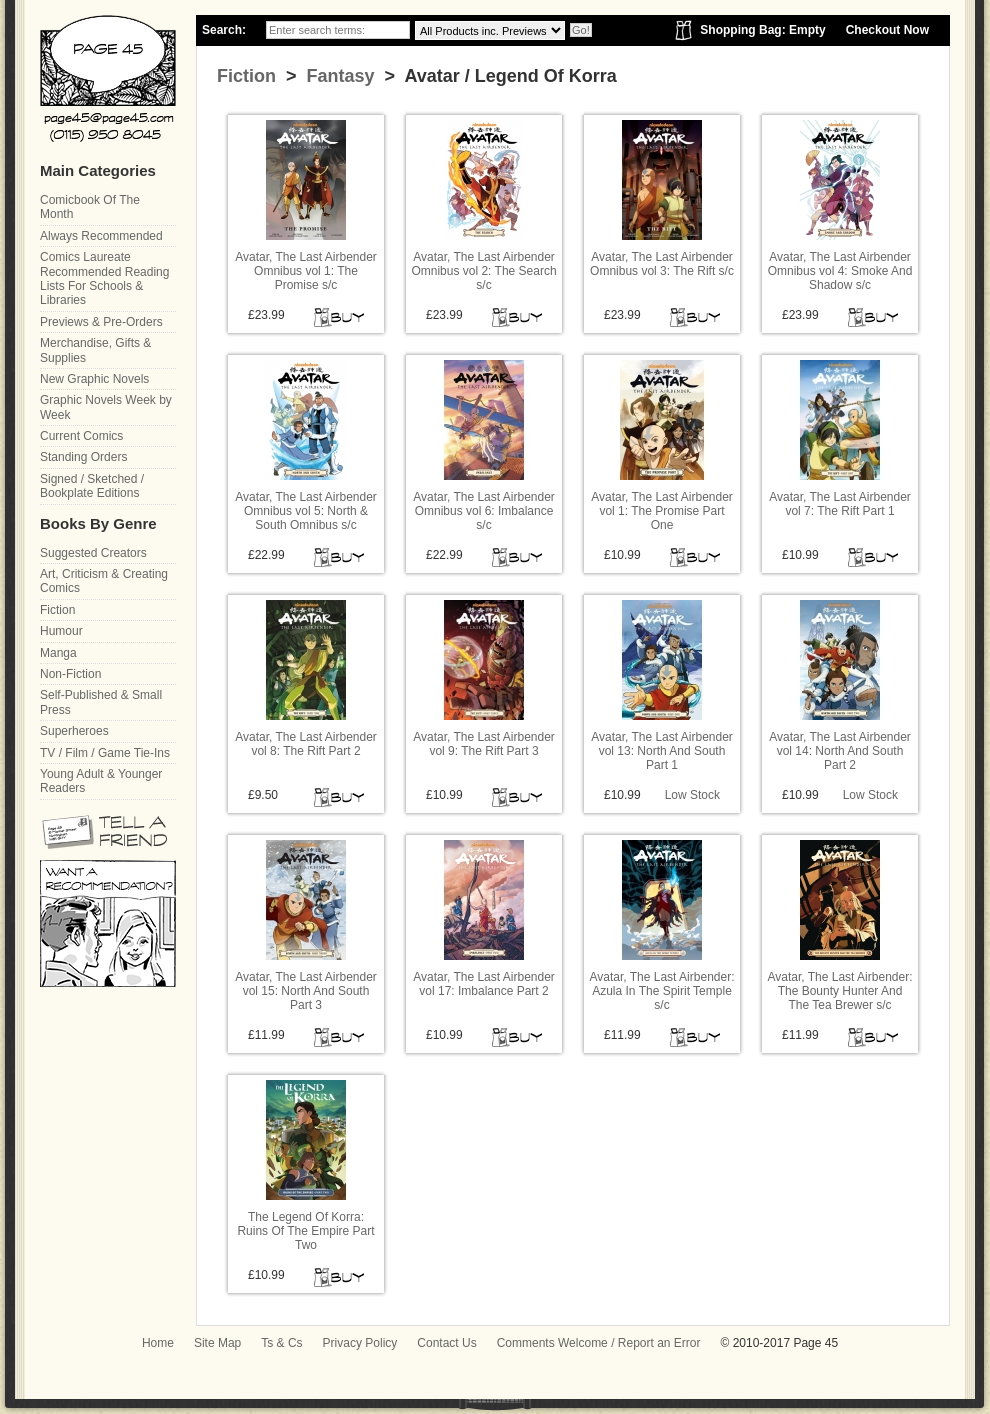 The height and width of the screenshot is (1414, 990). What do you see at coordinates (840, 504) in the screenshot?
I see `Avatar, The Last Airbender vol 7: The Rift Part 1` at bounding box center [840, 504].